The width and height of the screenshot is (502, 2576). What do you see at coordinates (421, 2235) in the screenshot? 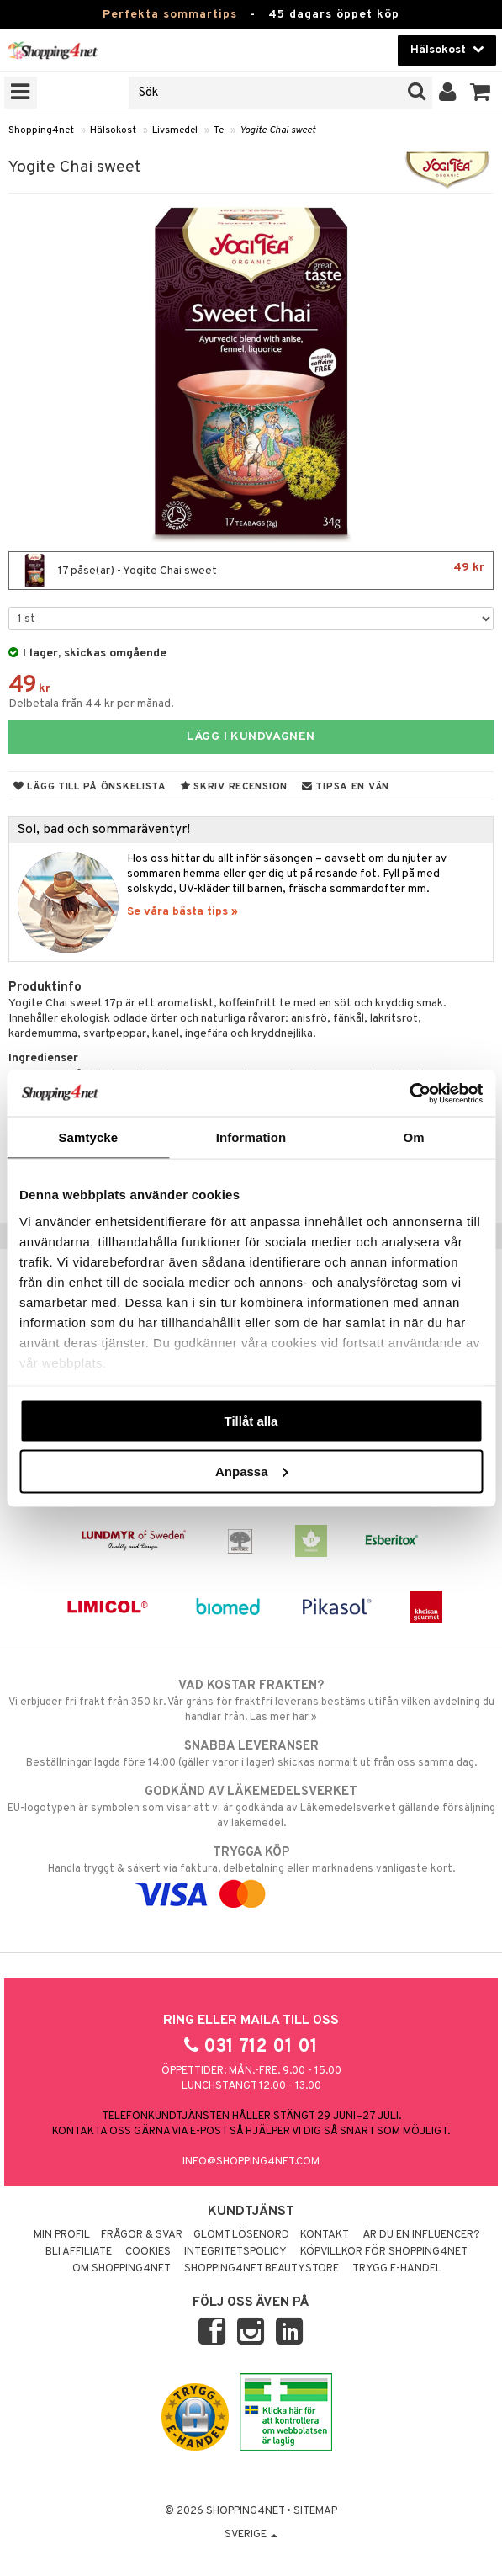
I see `Är du en influencer?` at bounding box center [421, 2235].